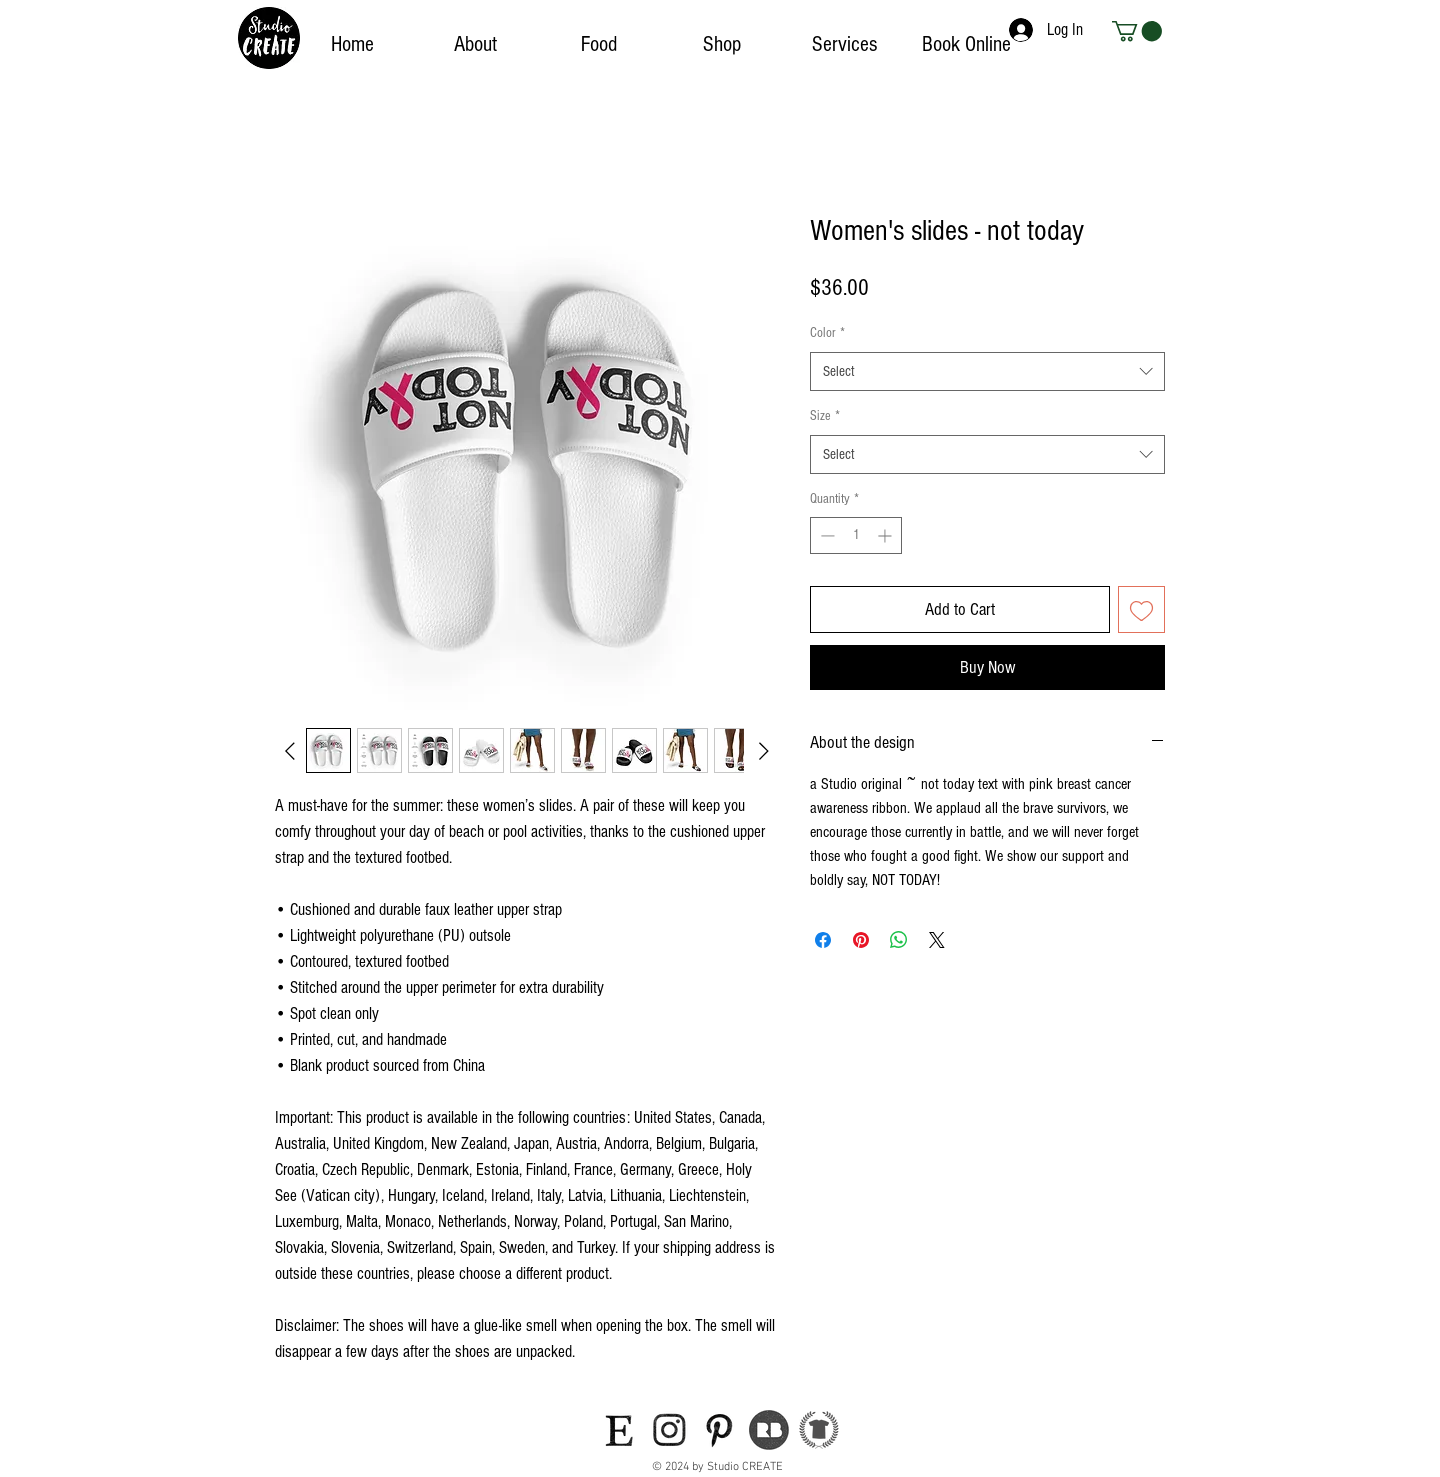 This screenshot has height=1477, width=1440. I want to click on [Decrement], so click(825, 535).